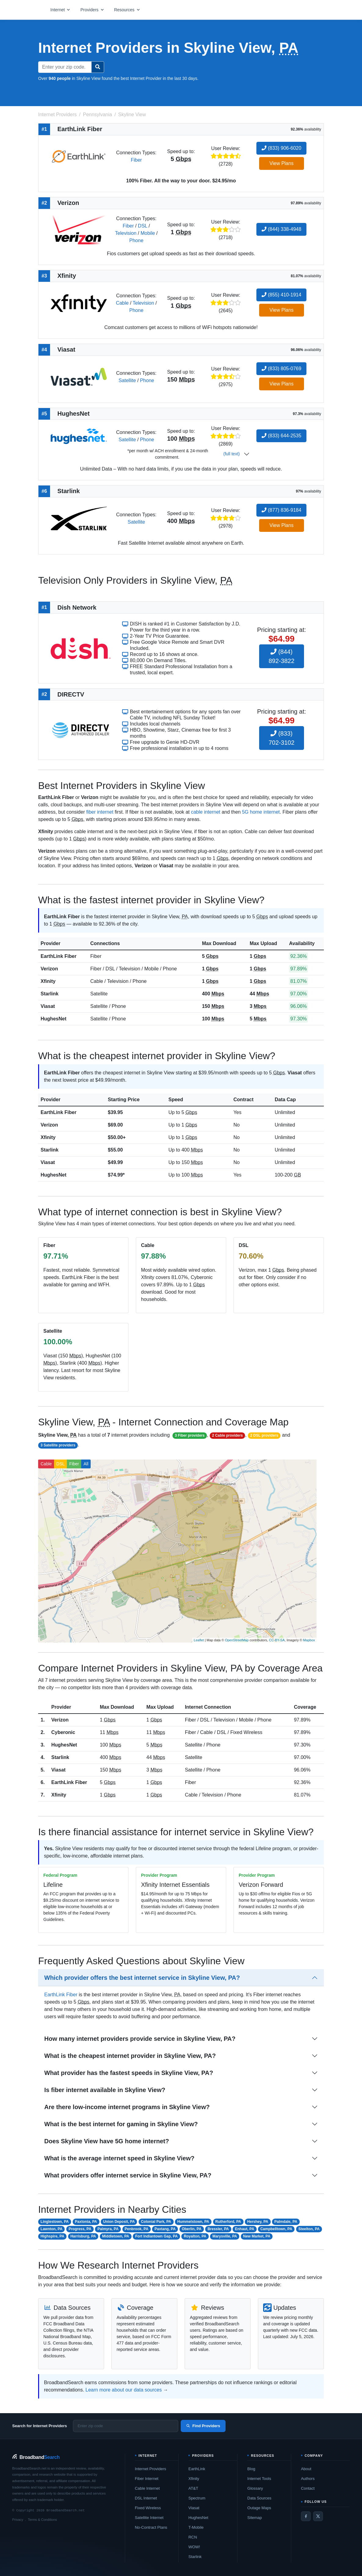  Describe the element at coordinates (196, 2469) in the screenshot. I see `EarthLink` at that location.